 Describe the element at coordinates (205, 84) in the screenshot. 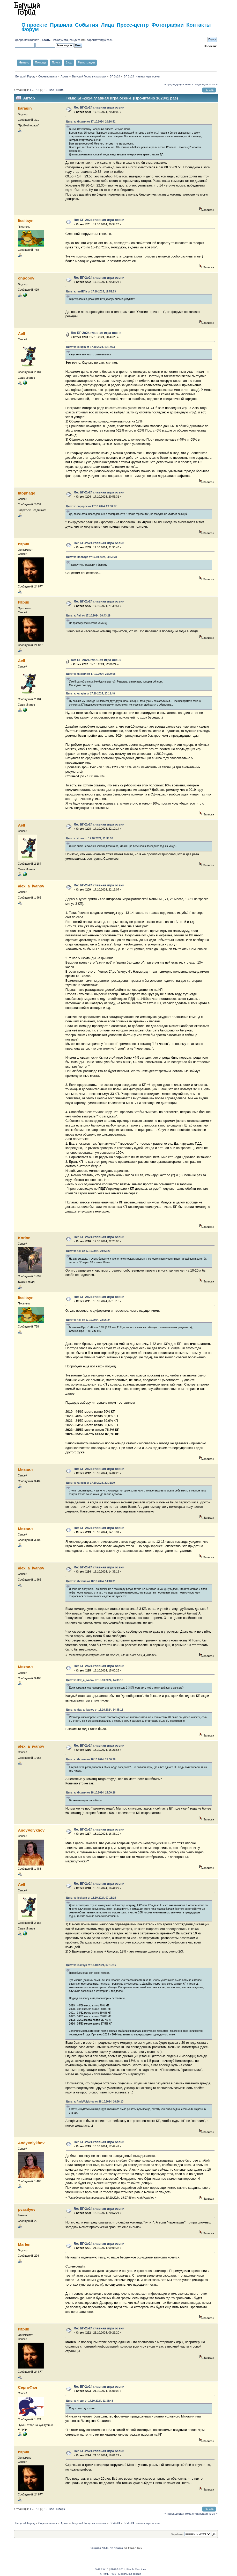

I see `следующая тема »` at that location.